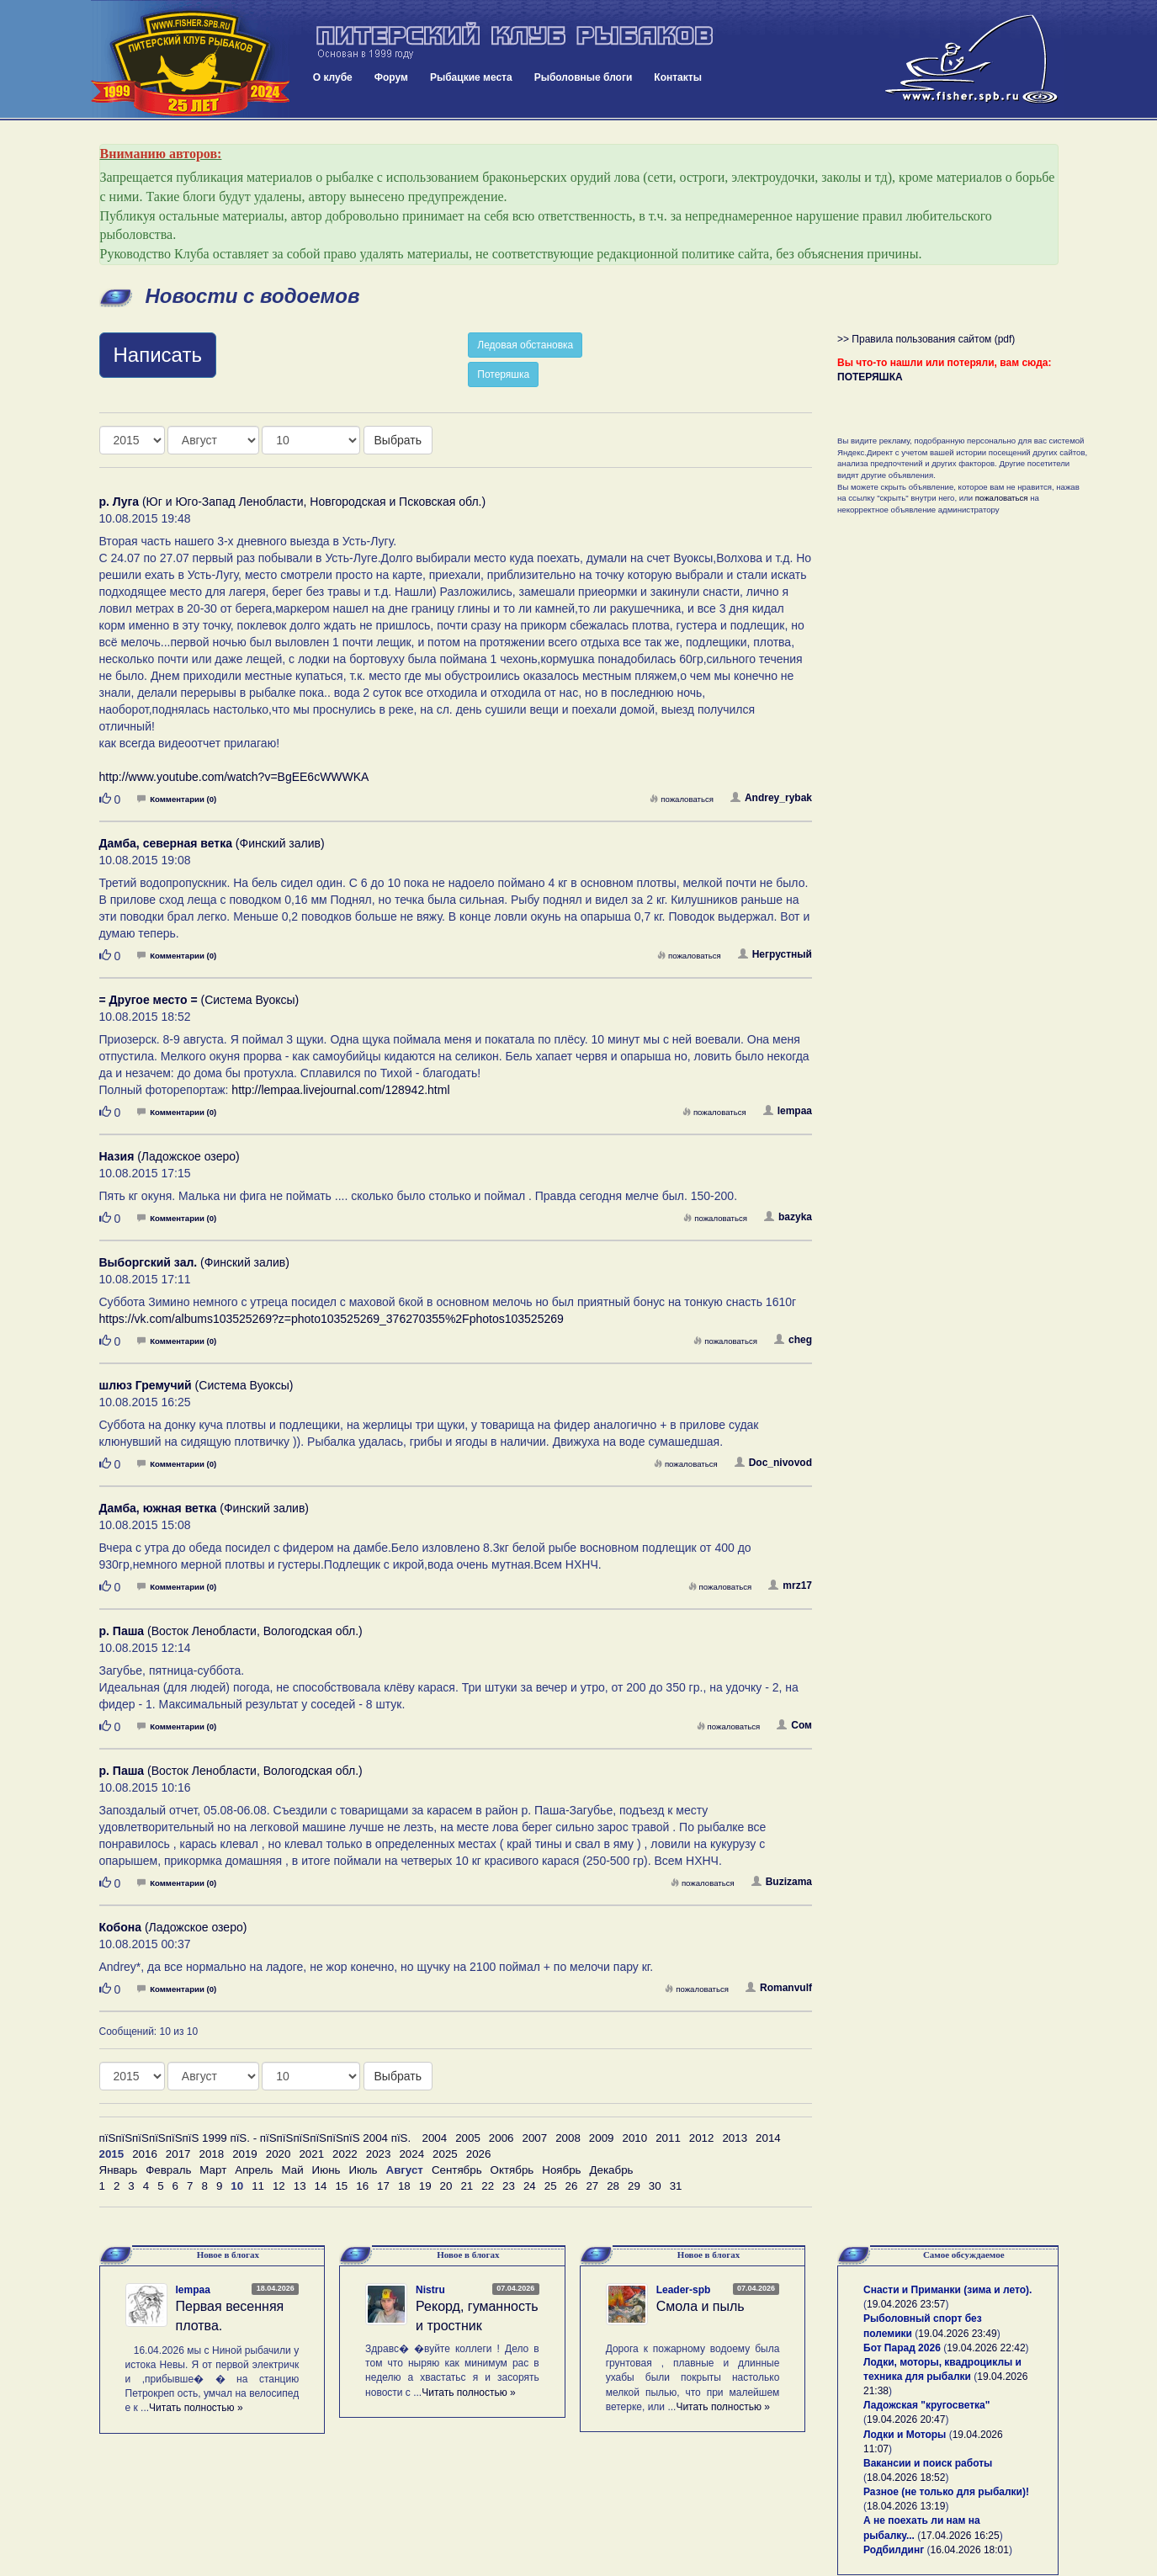 This screenshot has width=1157, height=2576. Describe the element at coordinates (668, 2138) in the screenshot. I see `2011` at that location.